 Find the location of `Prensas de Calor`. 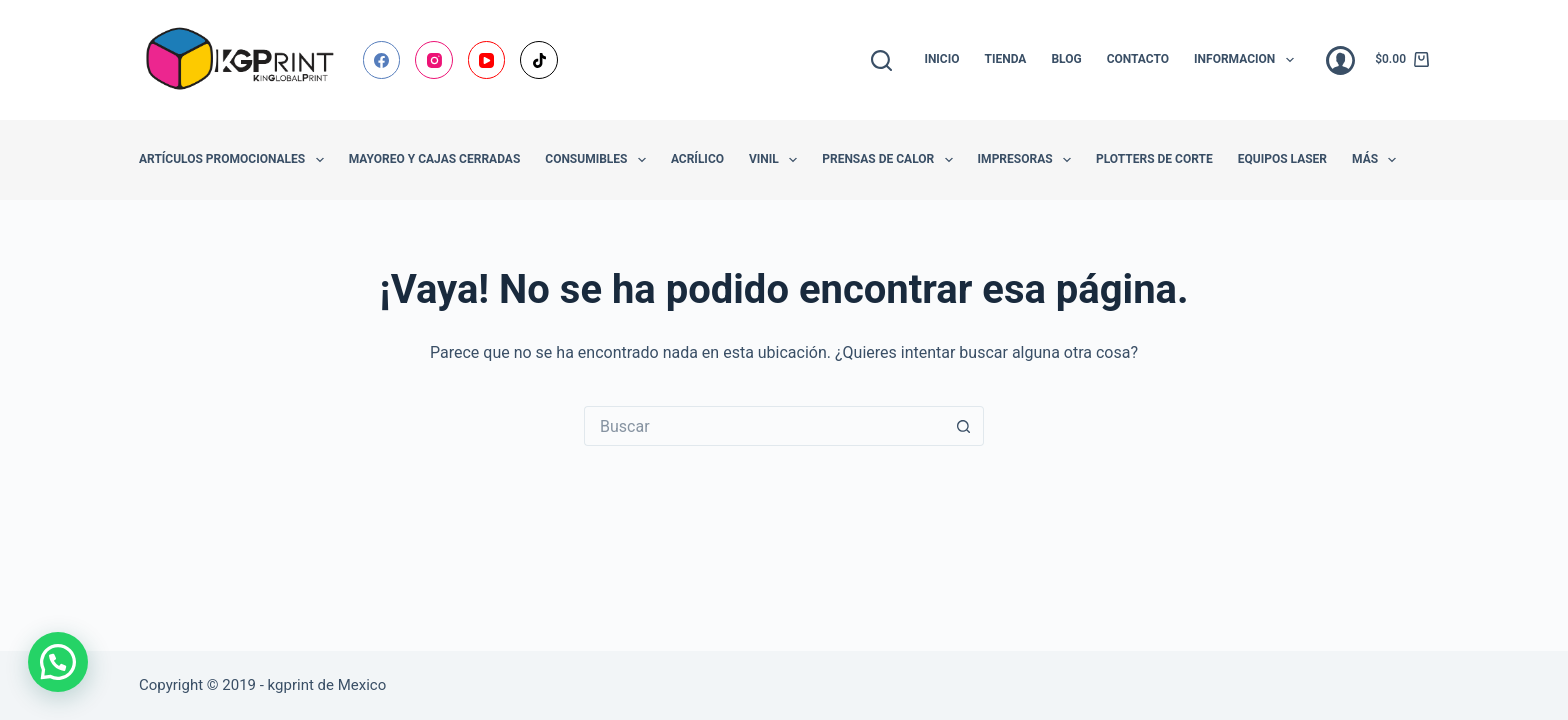

Prensas de Calor is located at coordinates (891, 160).